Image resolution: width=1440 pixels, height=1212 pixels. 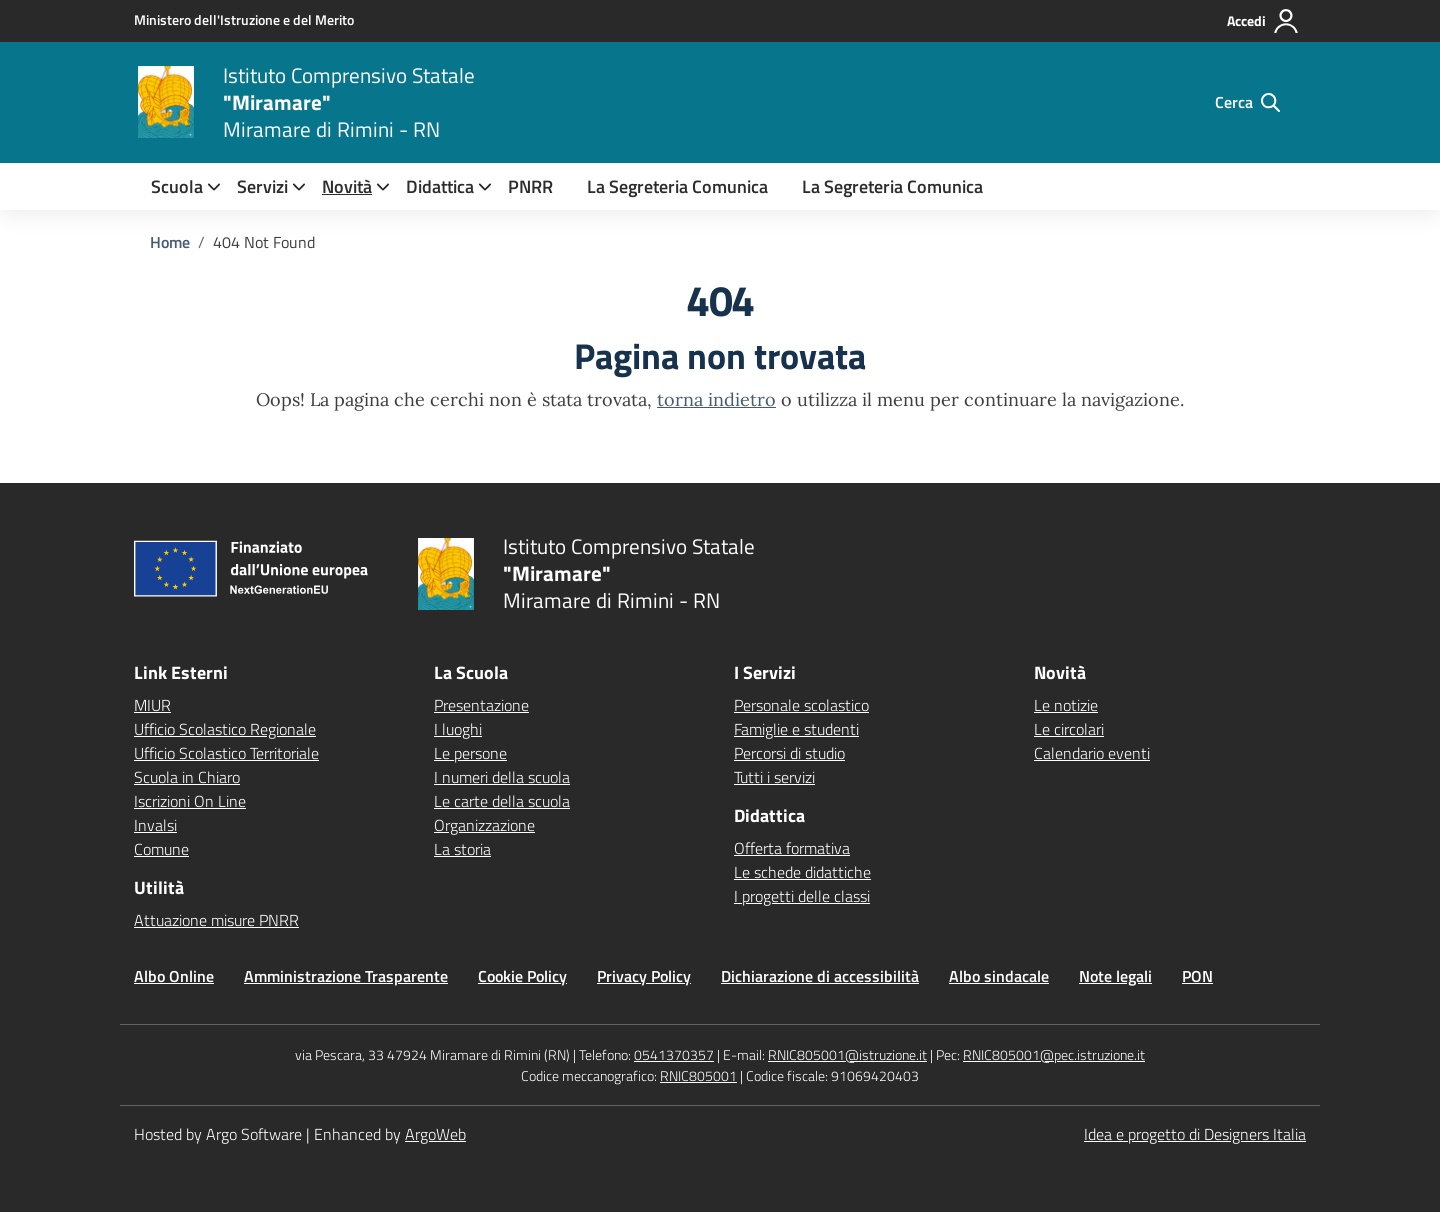 I want to click on PON [Vai alla pagina PON], so click(x=1197, y=976).